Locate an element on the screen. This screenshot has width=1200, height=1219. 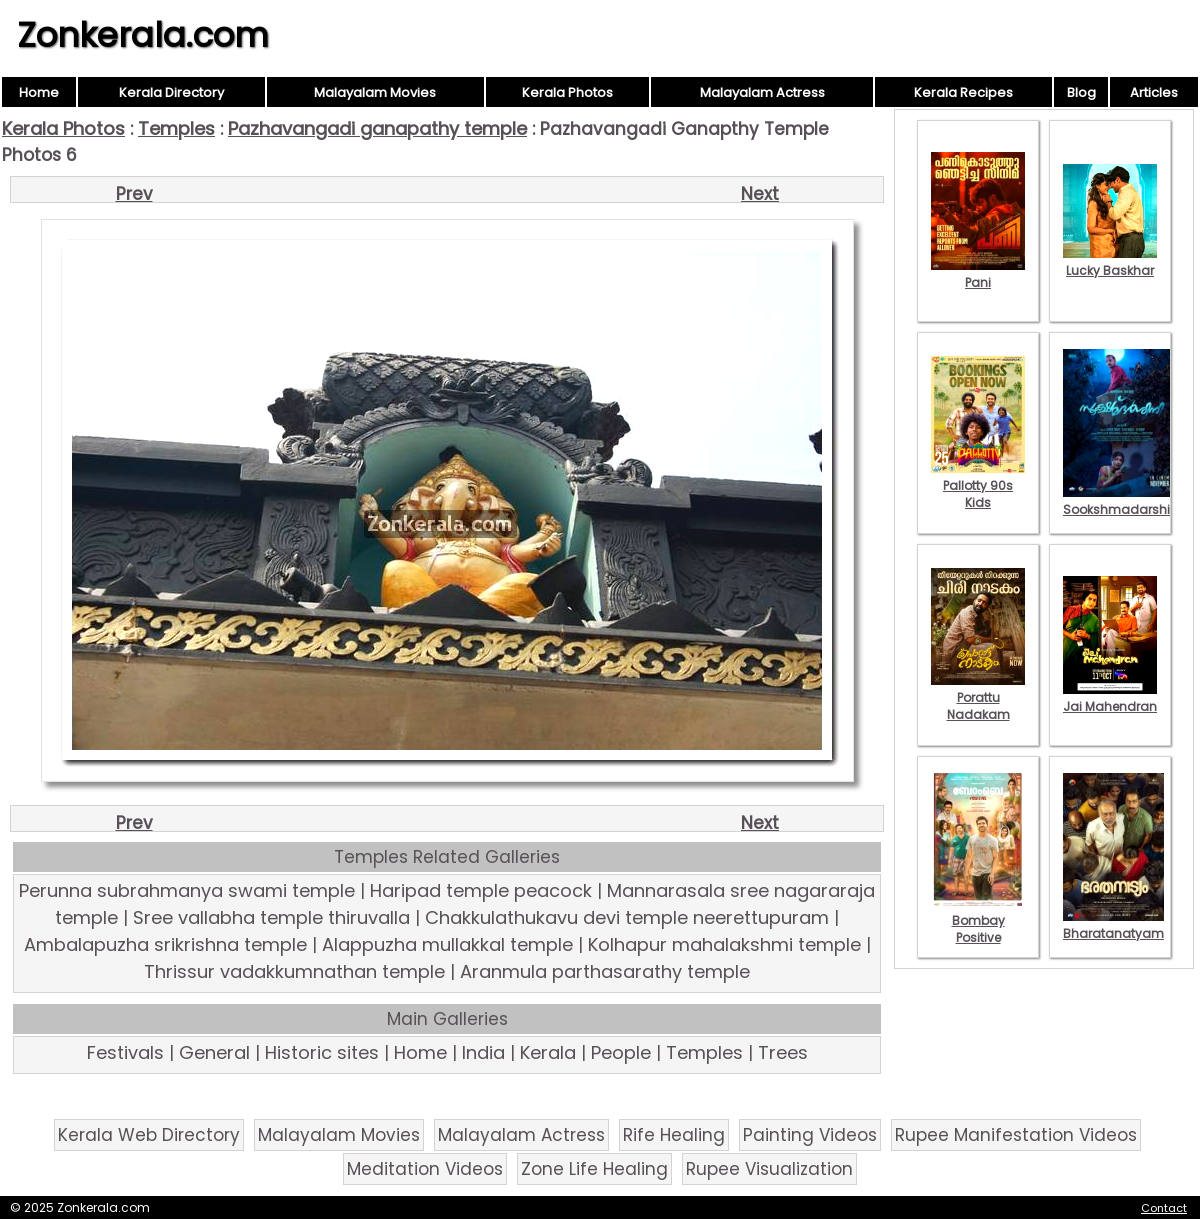
Jai Mahendran is located at coordinates (1110, 698).